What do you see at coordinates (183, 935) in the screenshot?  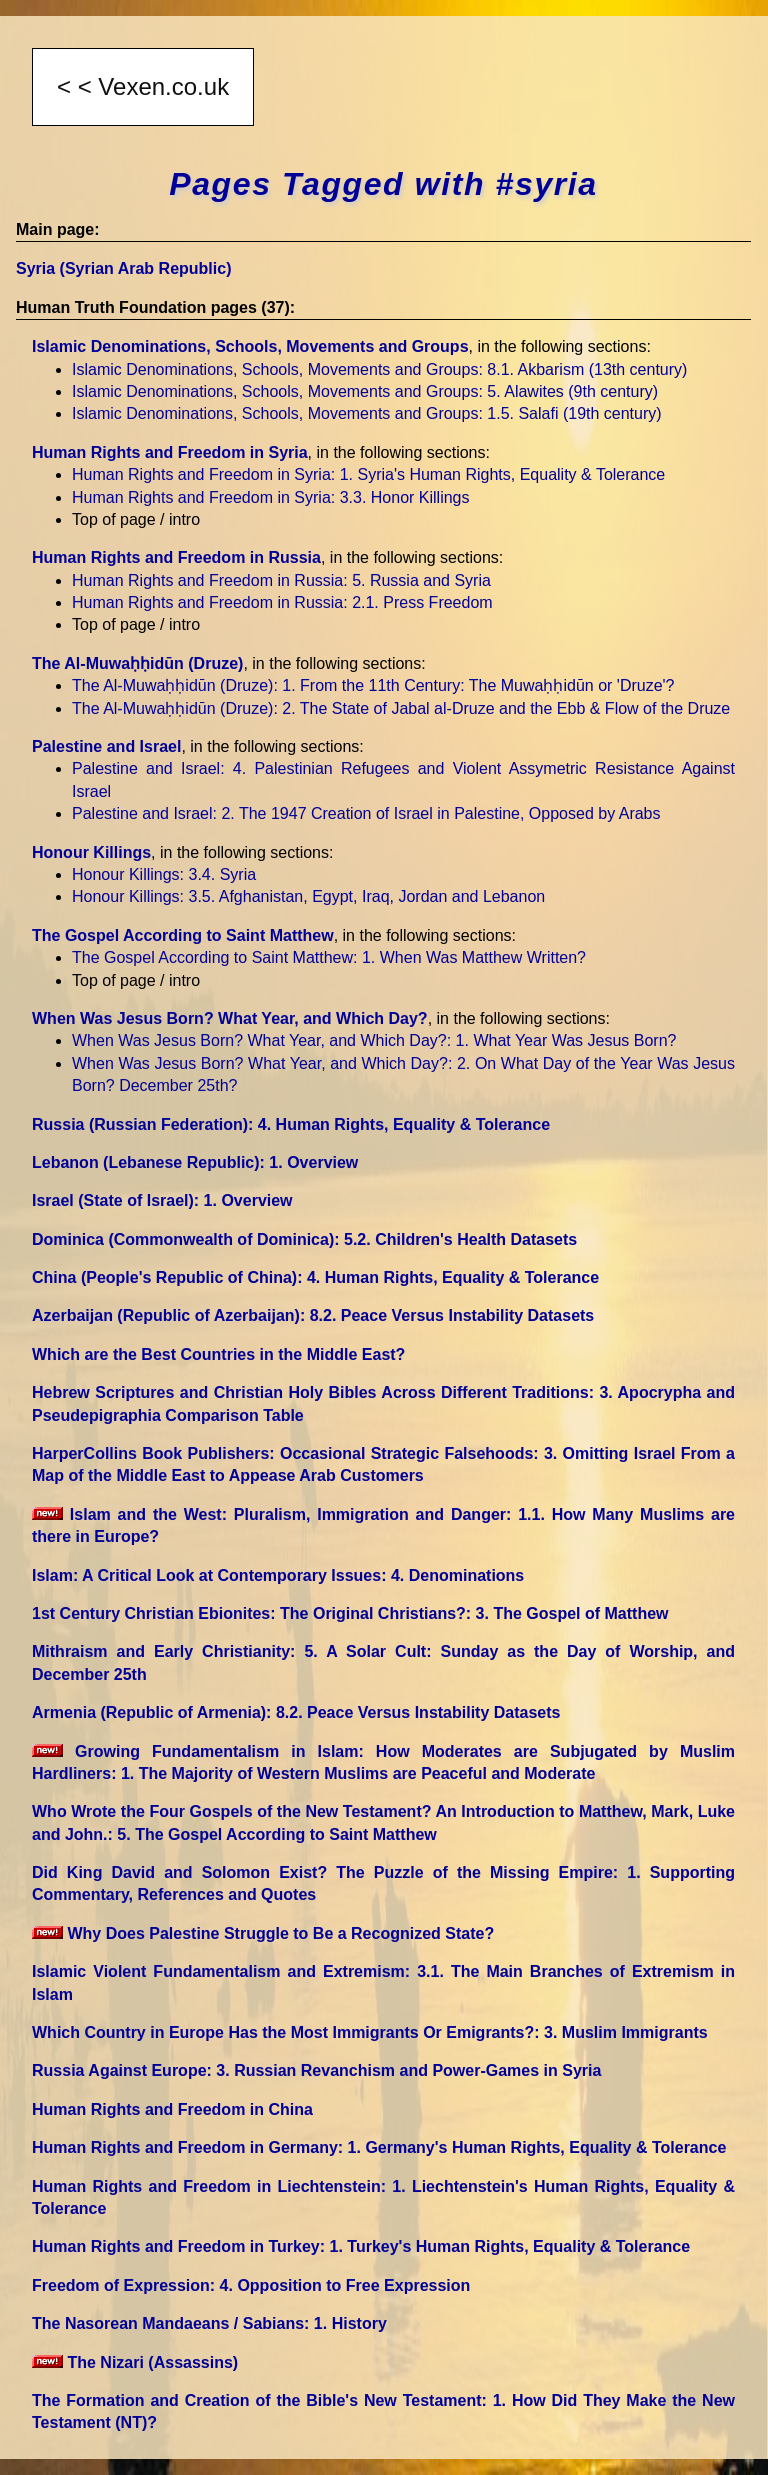 I see `The Gospel According to Saint Matthew` at bounding box center [183, 935].